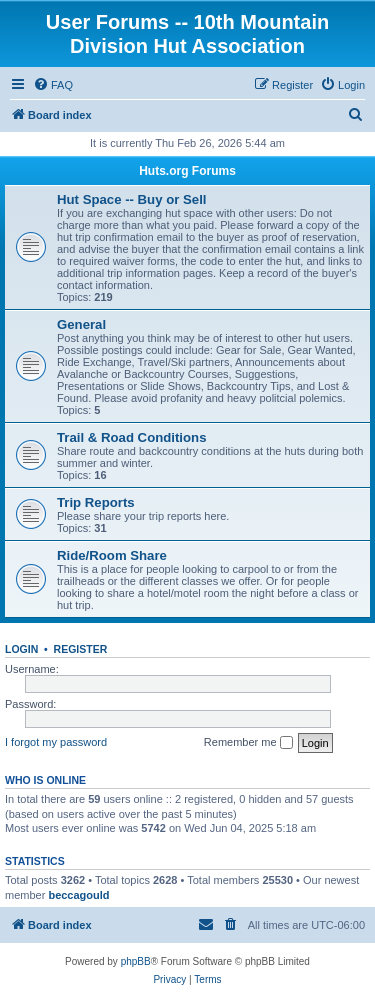 The height and width of the screenshot is (999, 375). What do you see at coordinates (131, 437) in the screenshot?
I see `Trail & Road Conditions` at bounding box center [131, 437].